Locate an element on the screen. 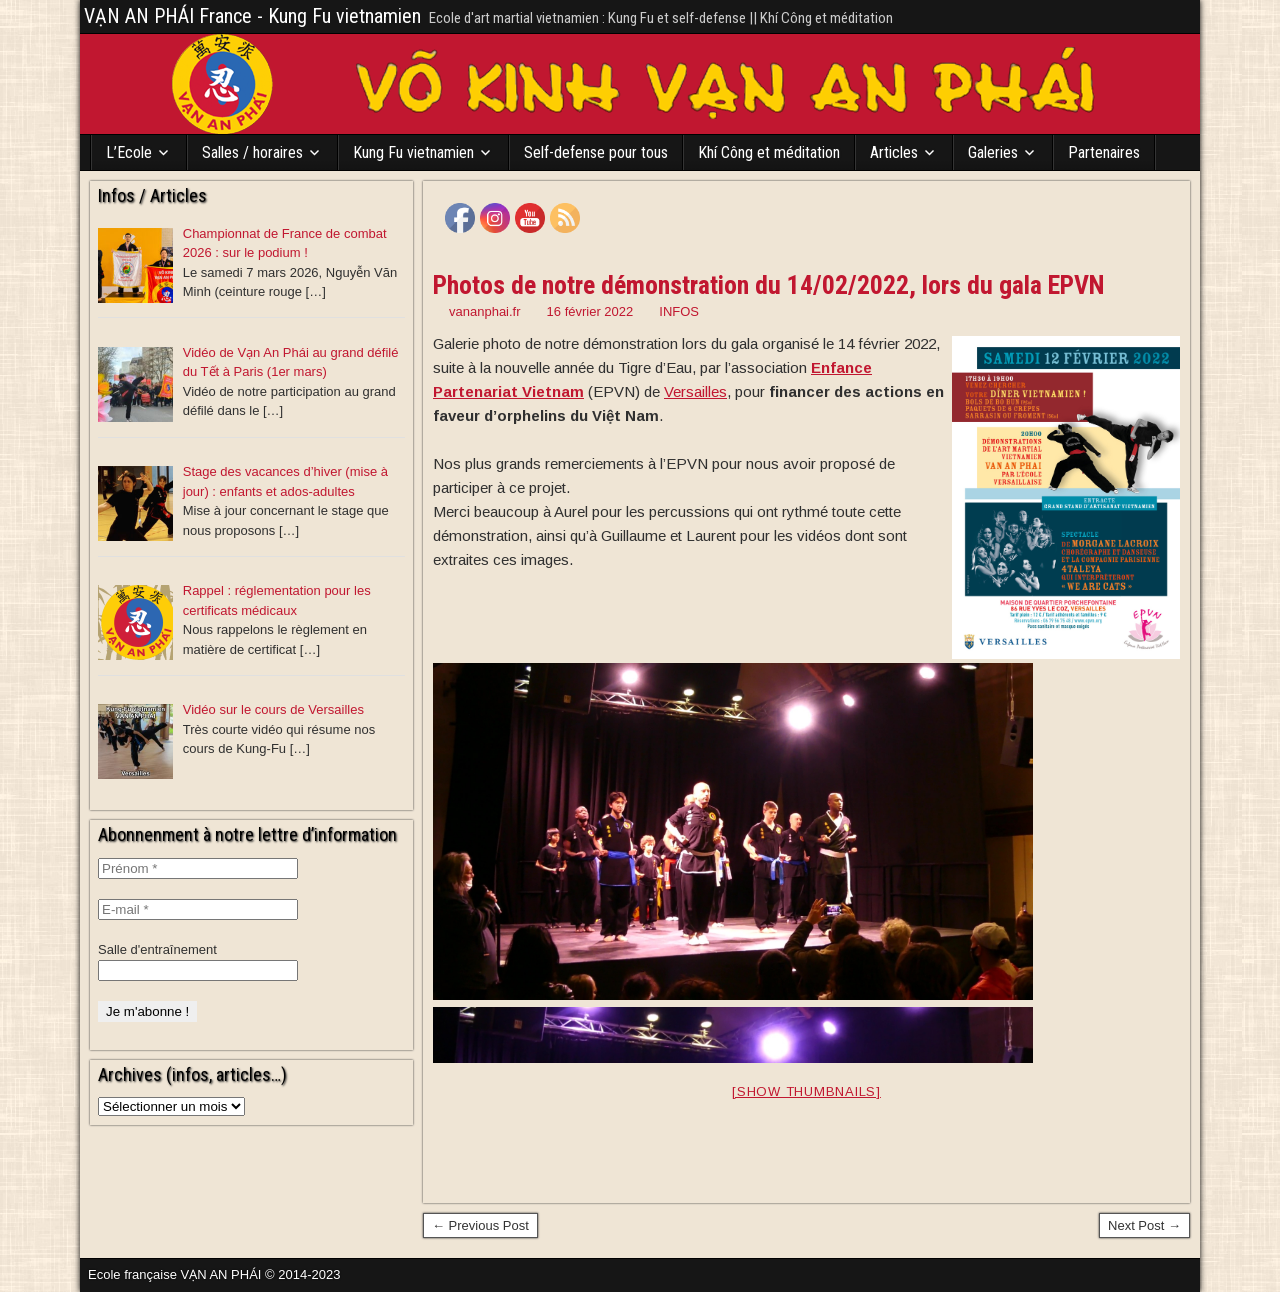  INFOS is located at coordinates (679, 311).